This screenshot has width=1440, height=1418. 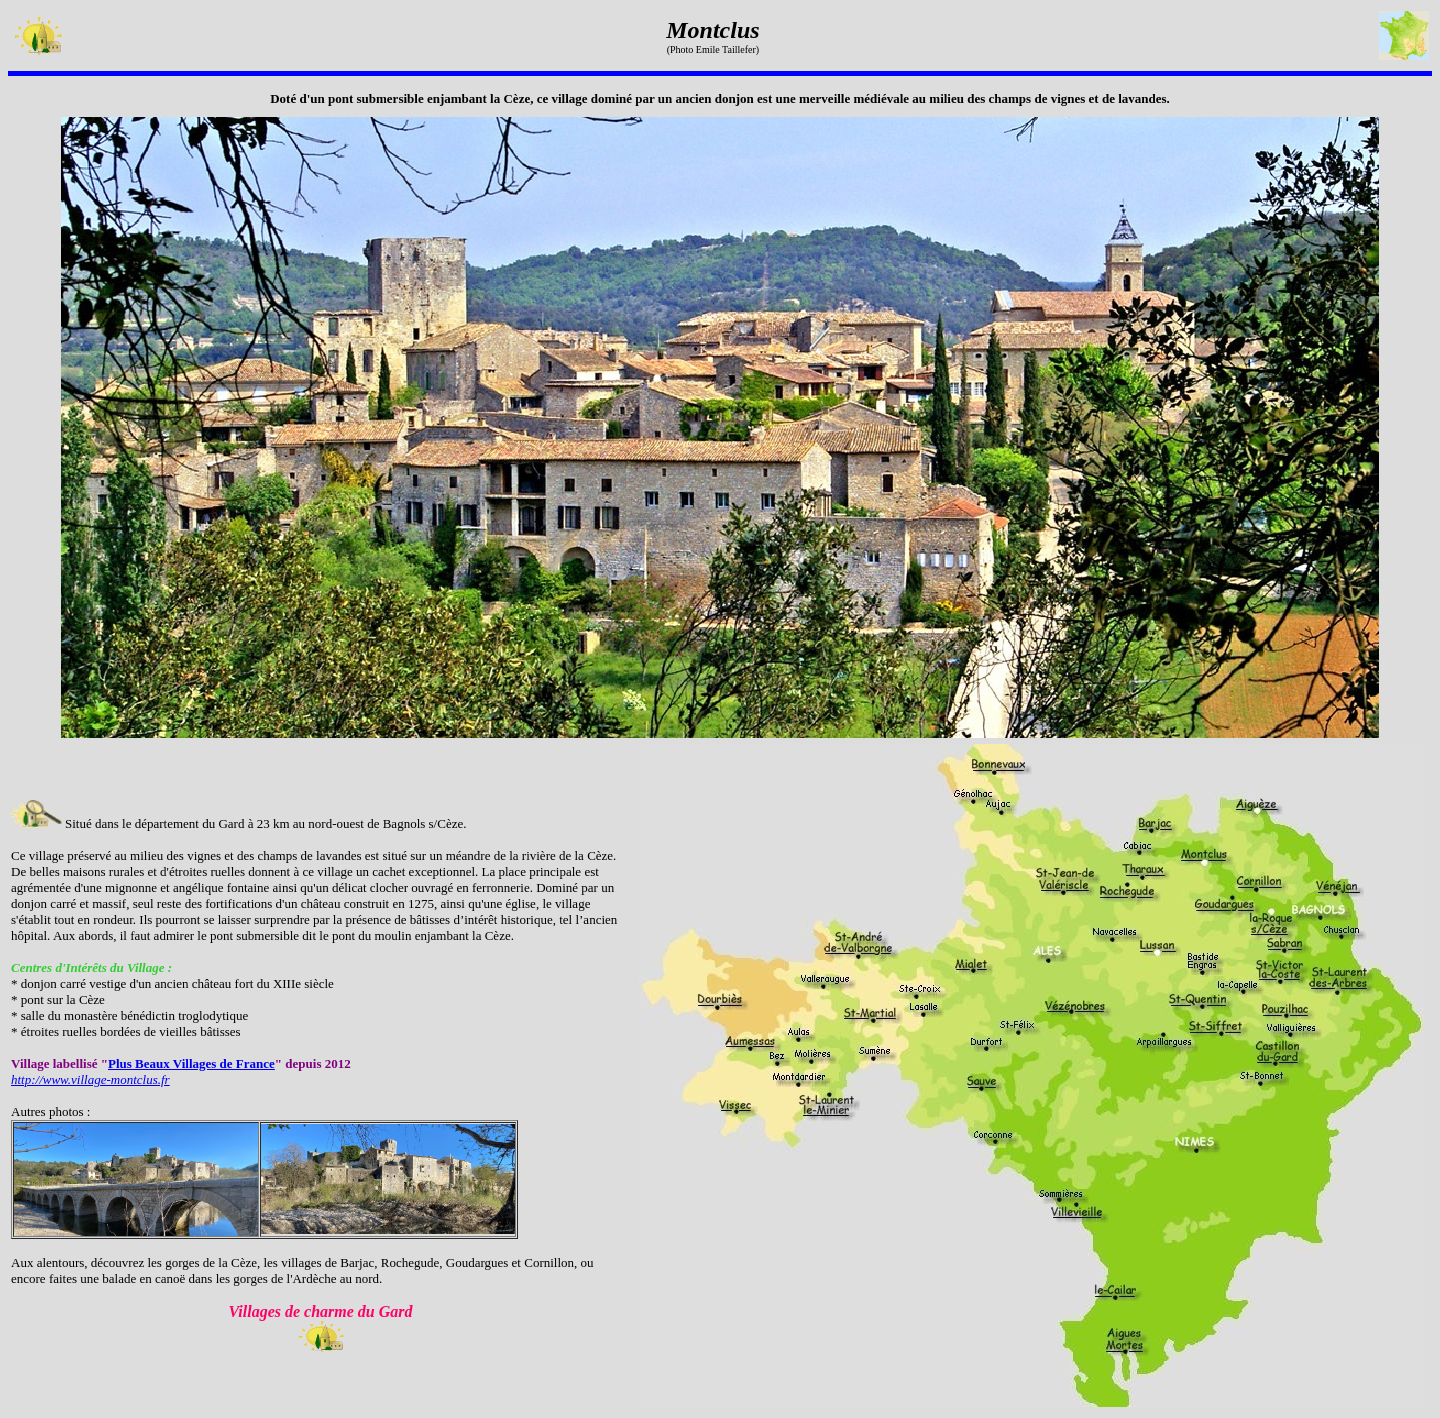 What do you see at coordinates (191, 1063) in the screenshot?
I see `Plus Beaux Villages de France` at bounding box center [191, 1063].